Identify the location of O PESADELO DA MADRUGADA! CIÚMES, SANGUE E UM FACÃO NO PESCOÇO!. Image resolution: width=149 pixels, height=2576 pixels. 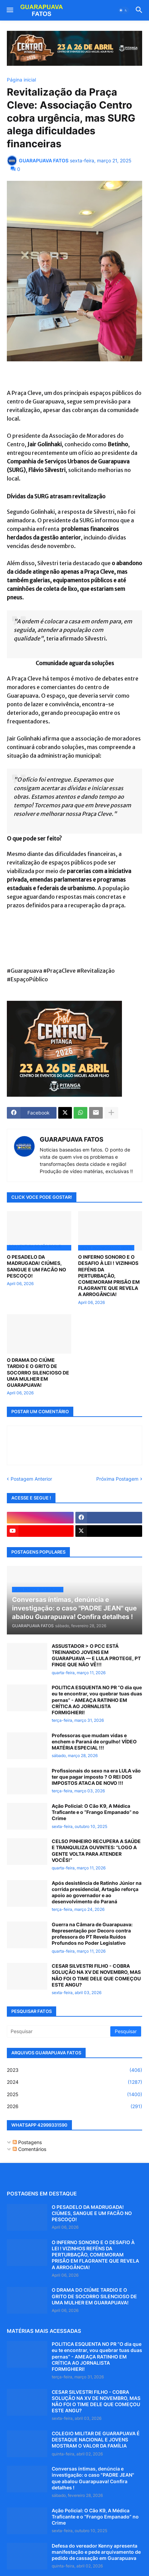
(36, 1266).